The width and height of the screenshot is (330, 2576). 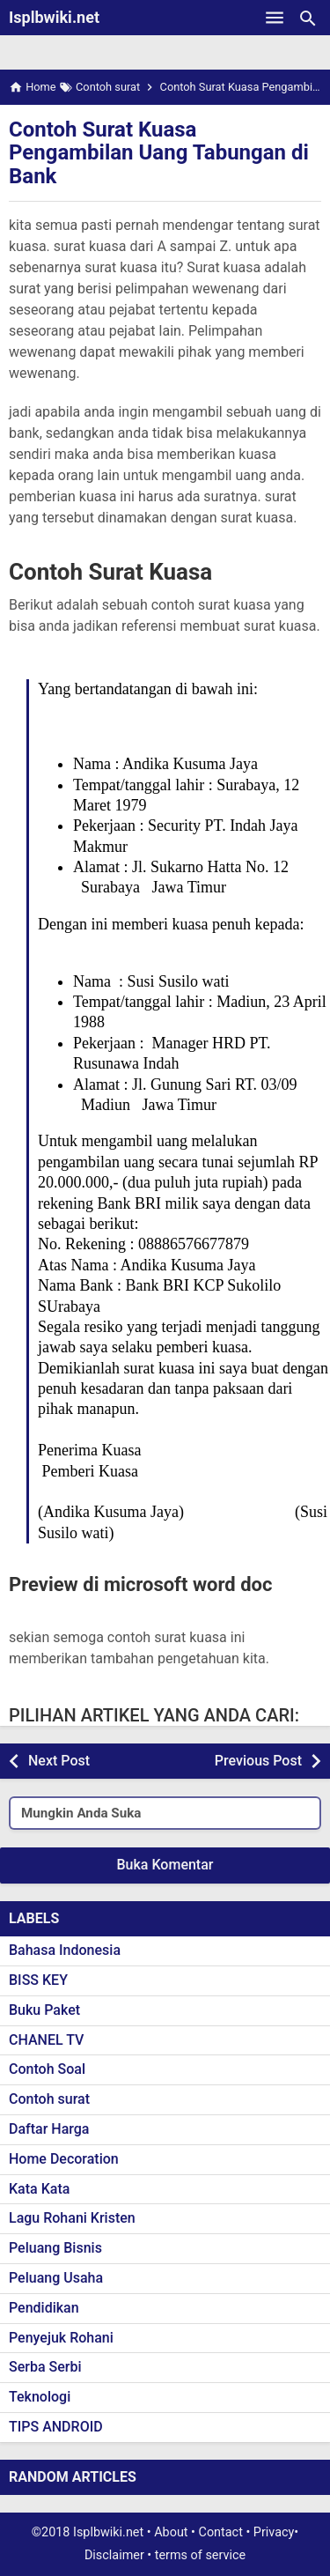 What do you see at coordinates (38, 1980) in the screenshot?
I see `BISS KEY` at bounding box center [38, 1980].